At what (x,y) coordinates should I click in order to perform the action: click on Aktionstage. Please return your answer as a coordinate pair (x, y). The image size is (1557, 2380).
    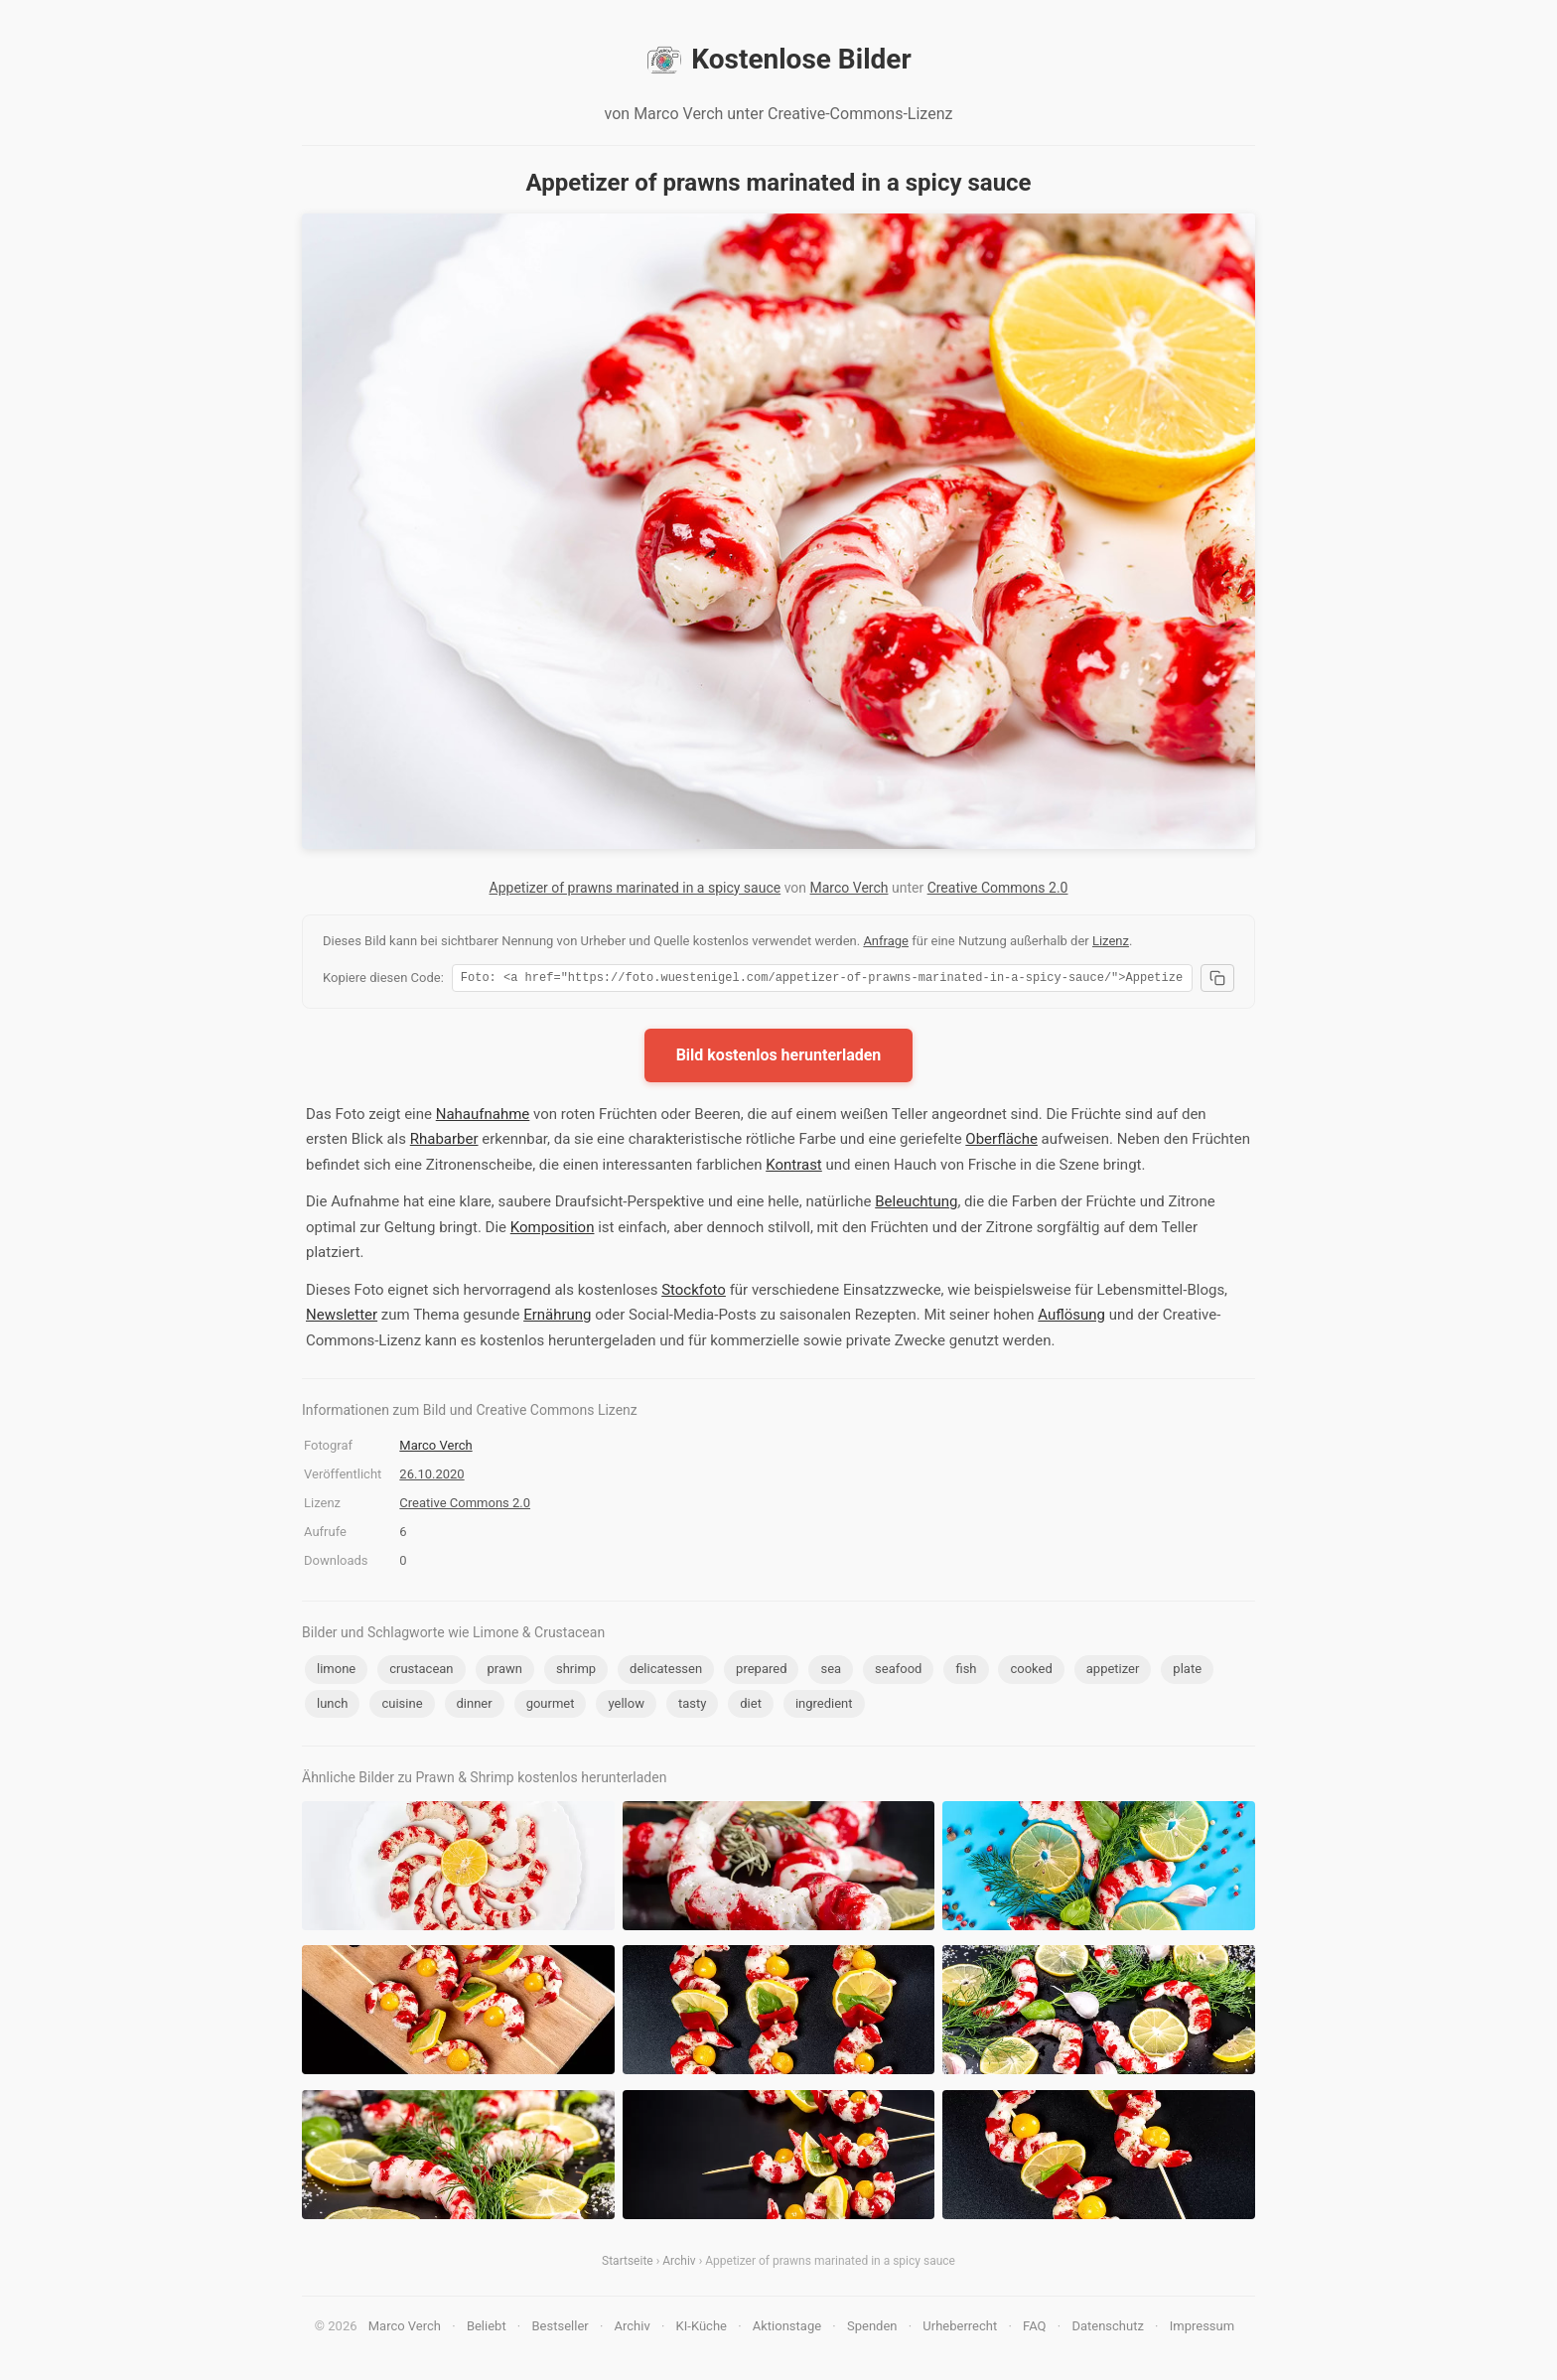
    Looking at the image, I should click on (787, 2328).